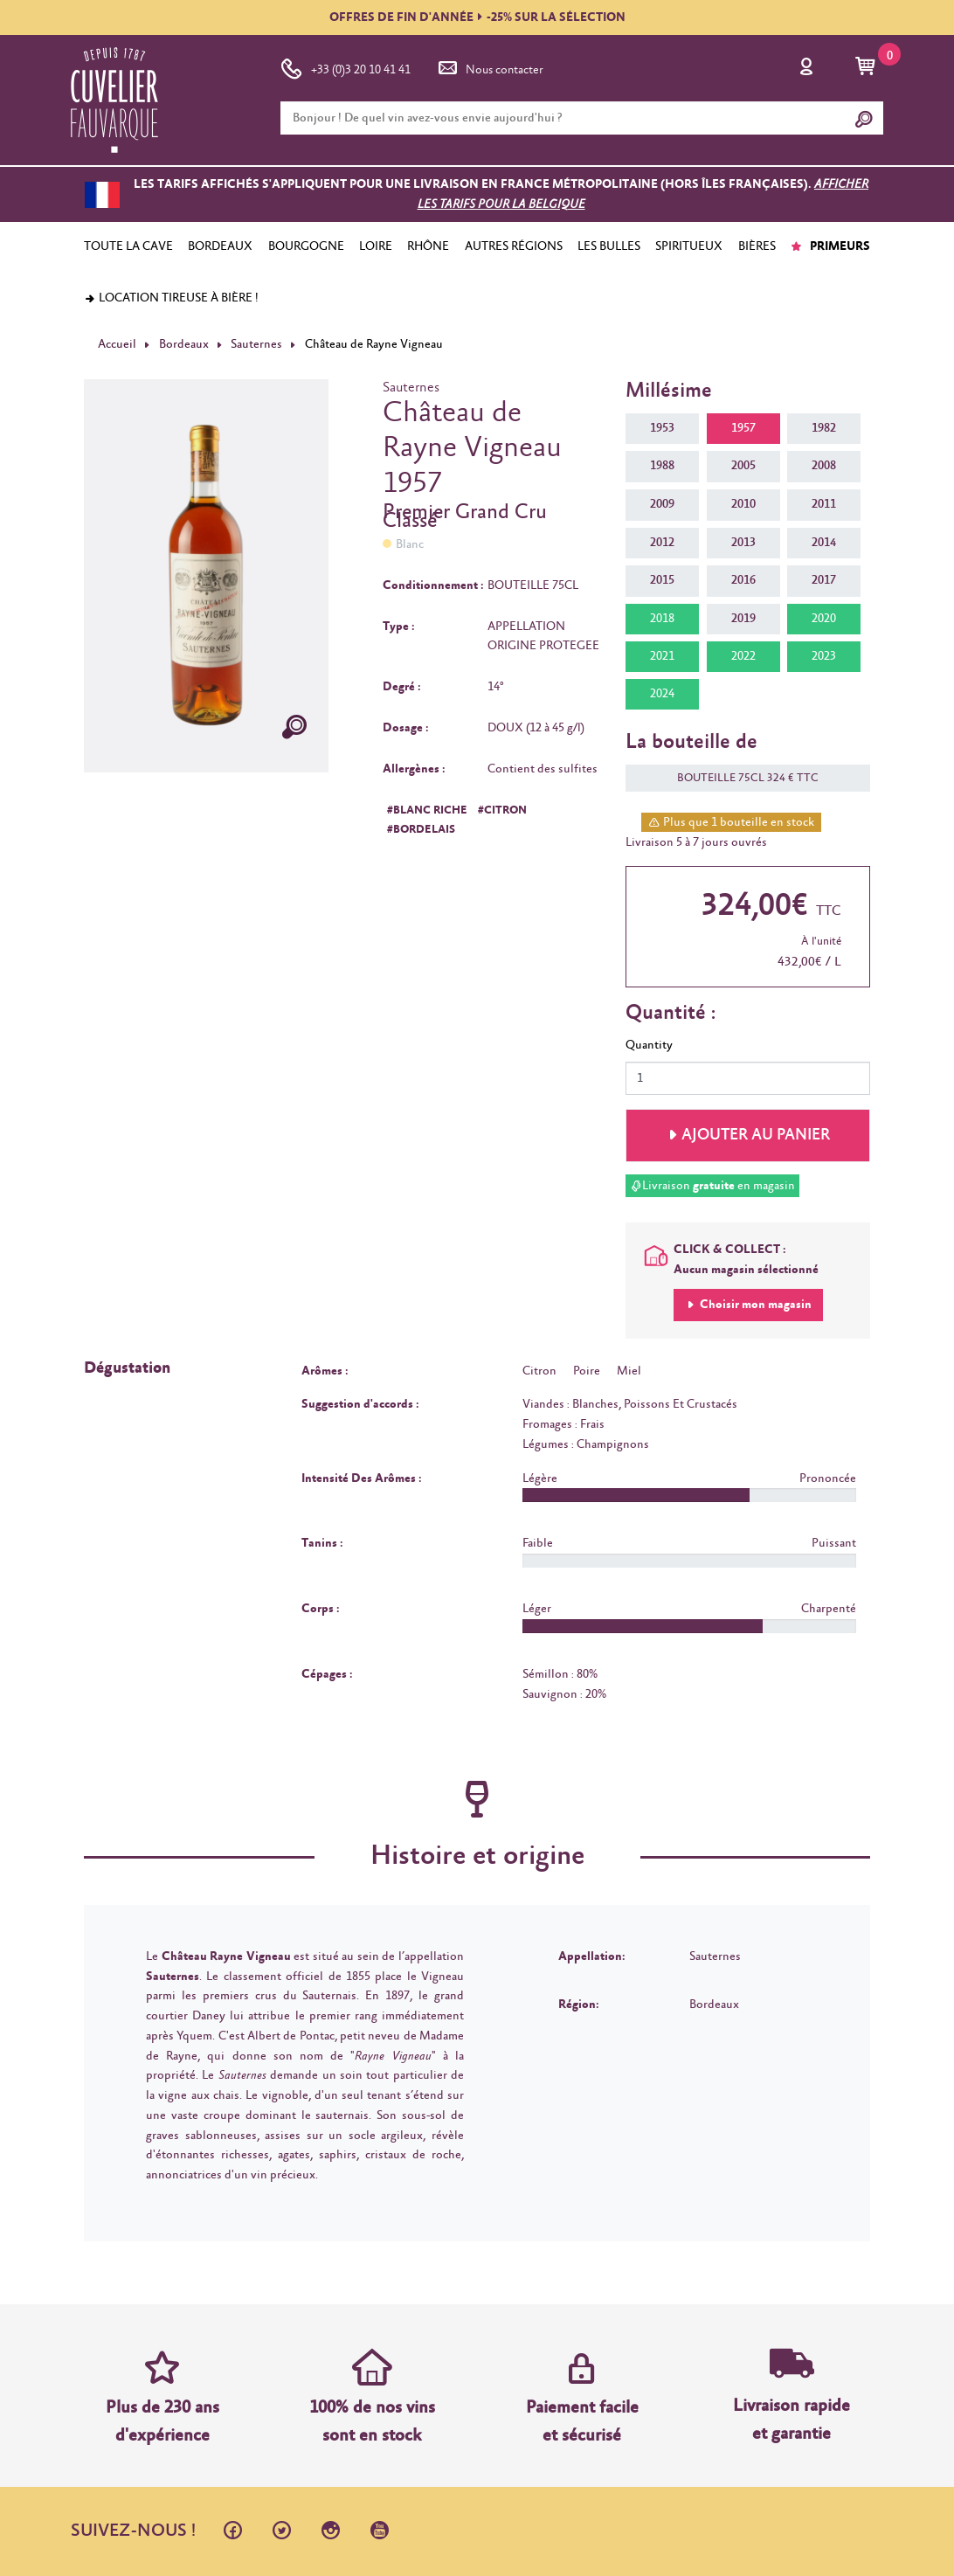 The height and width of the screenshot is (2576, 954). What do you see at coordinates (662, 580) in the screenshot?
I see `2015` at bounding box center [662, 580].